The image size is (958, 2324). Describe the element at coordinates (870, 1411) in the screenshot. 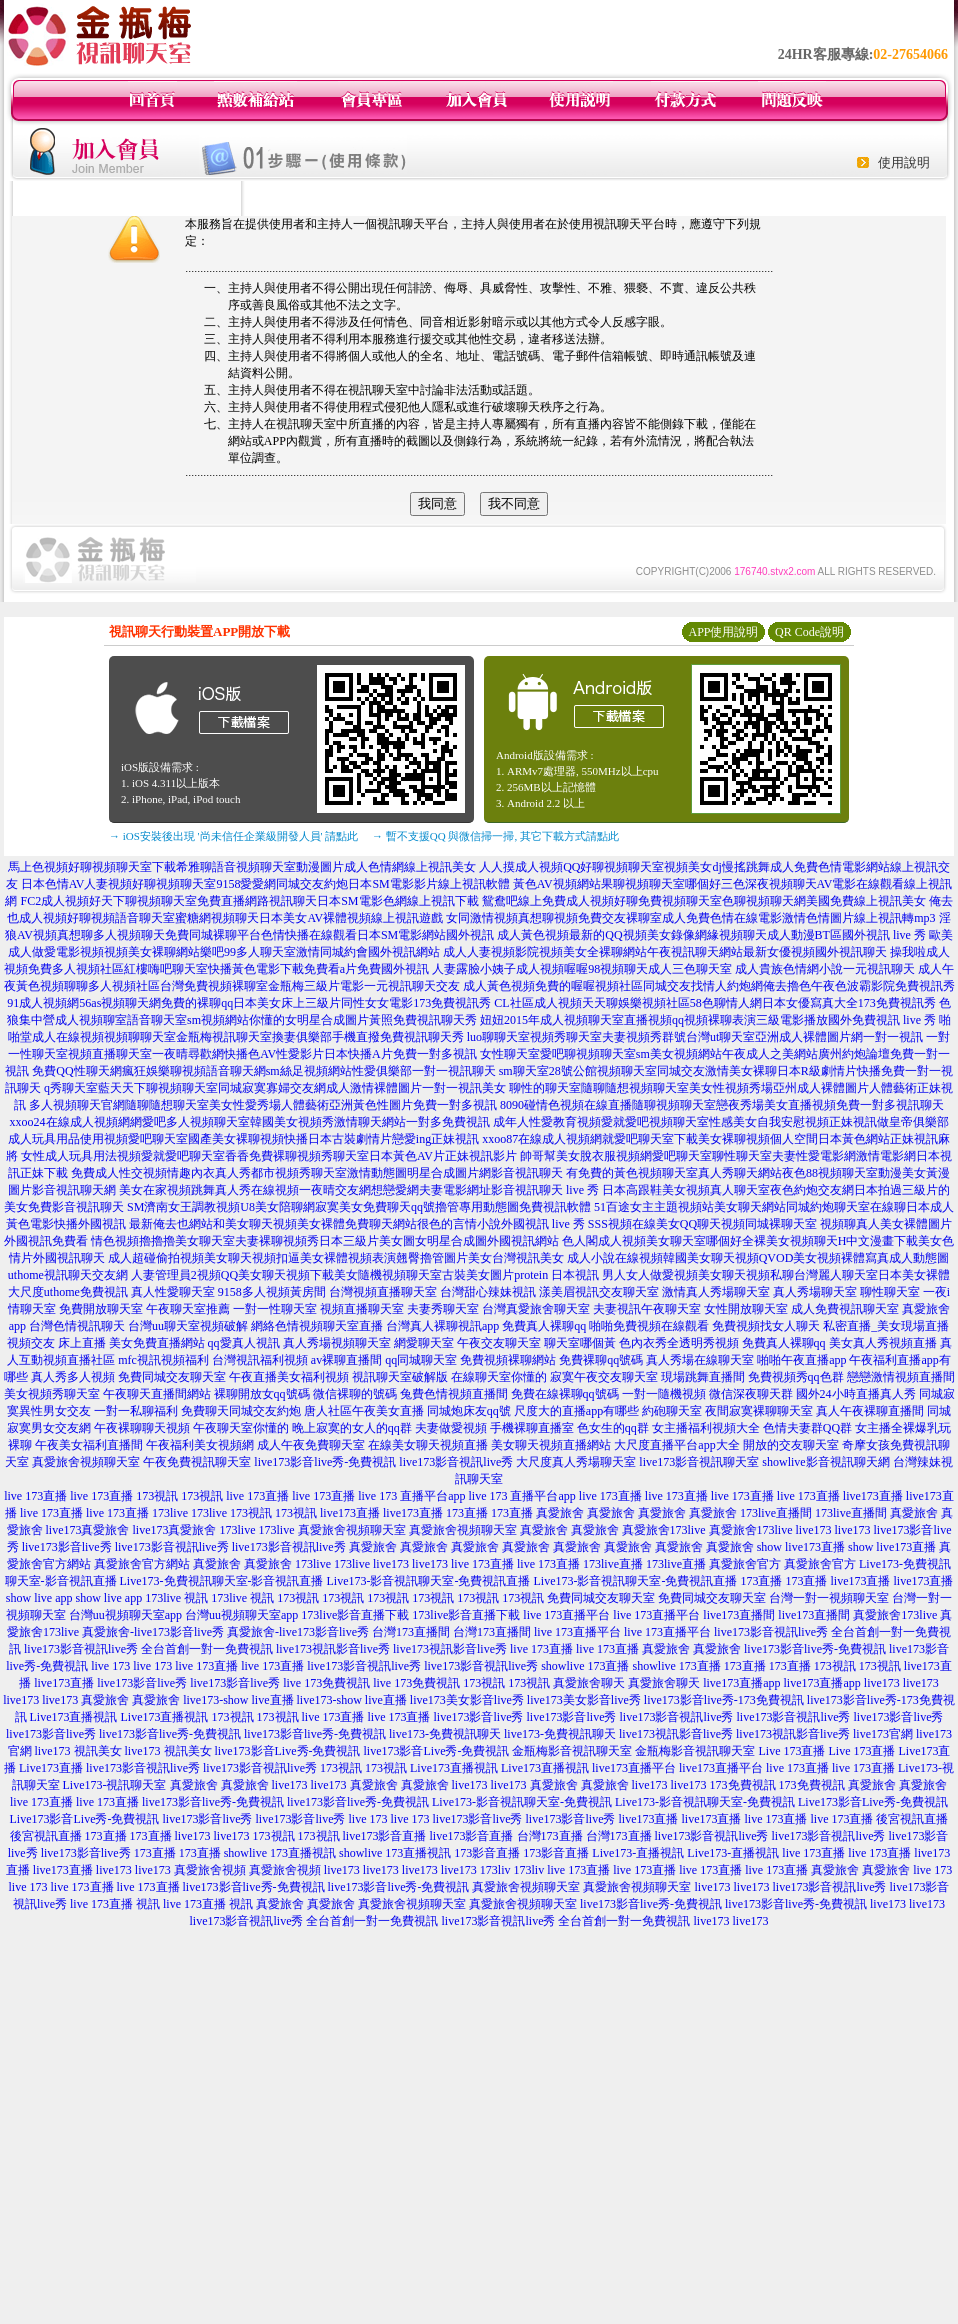

I see `真人午夜裸聊直播間` at that location.